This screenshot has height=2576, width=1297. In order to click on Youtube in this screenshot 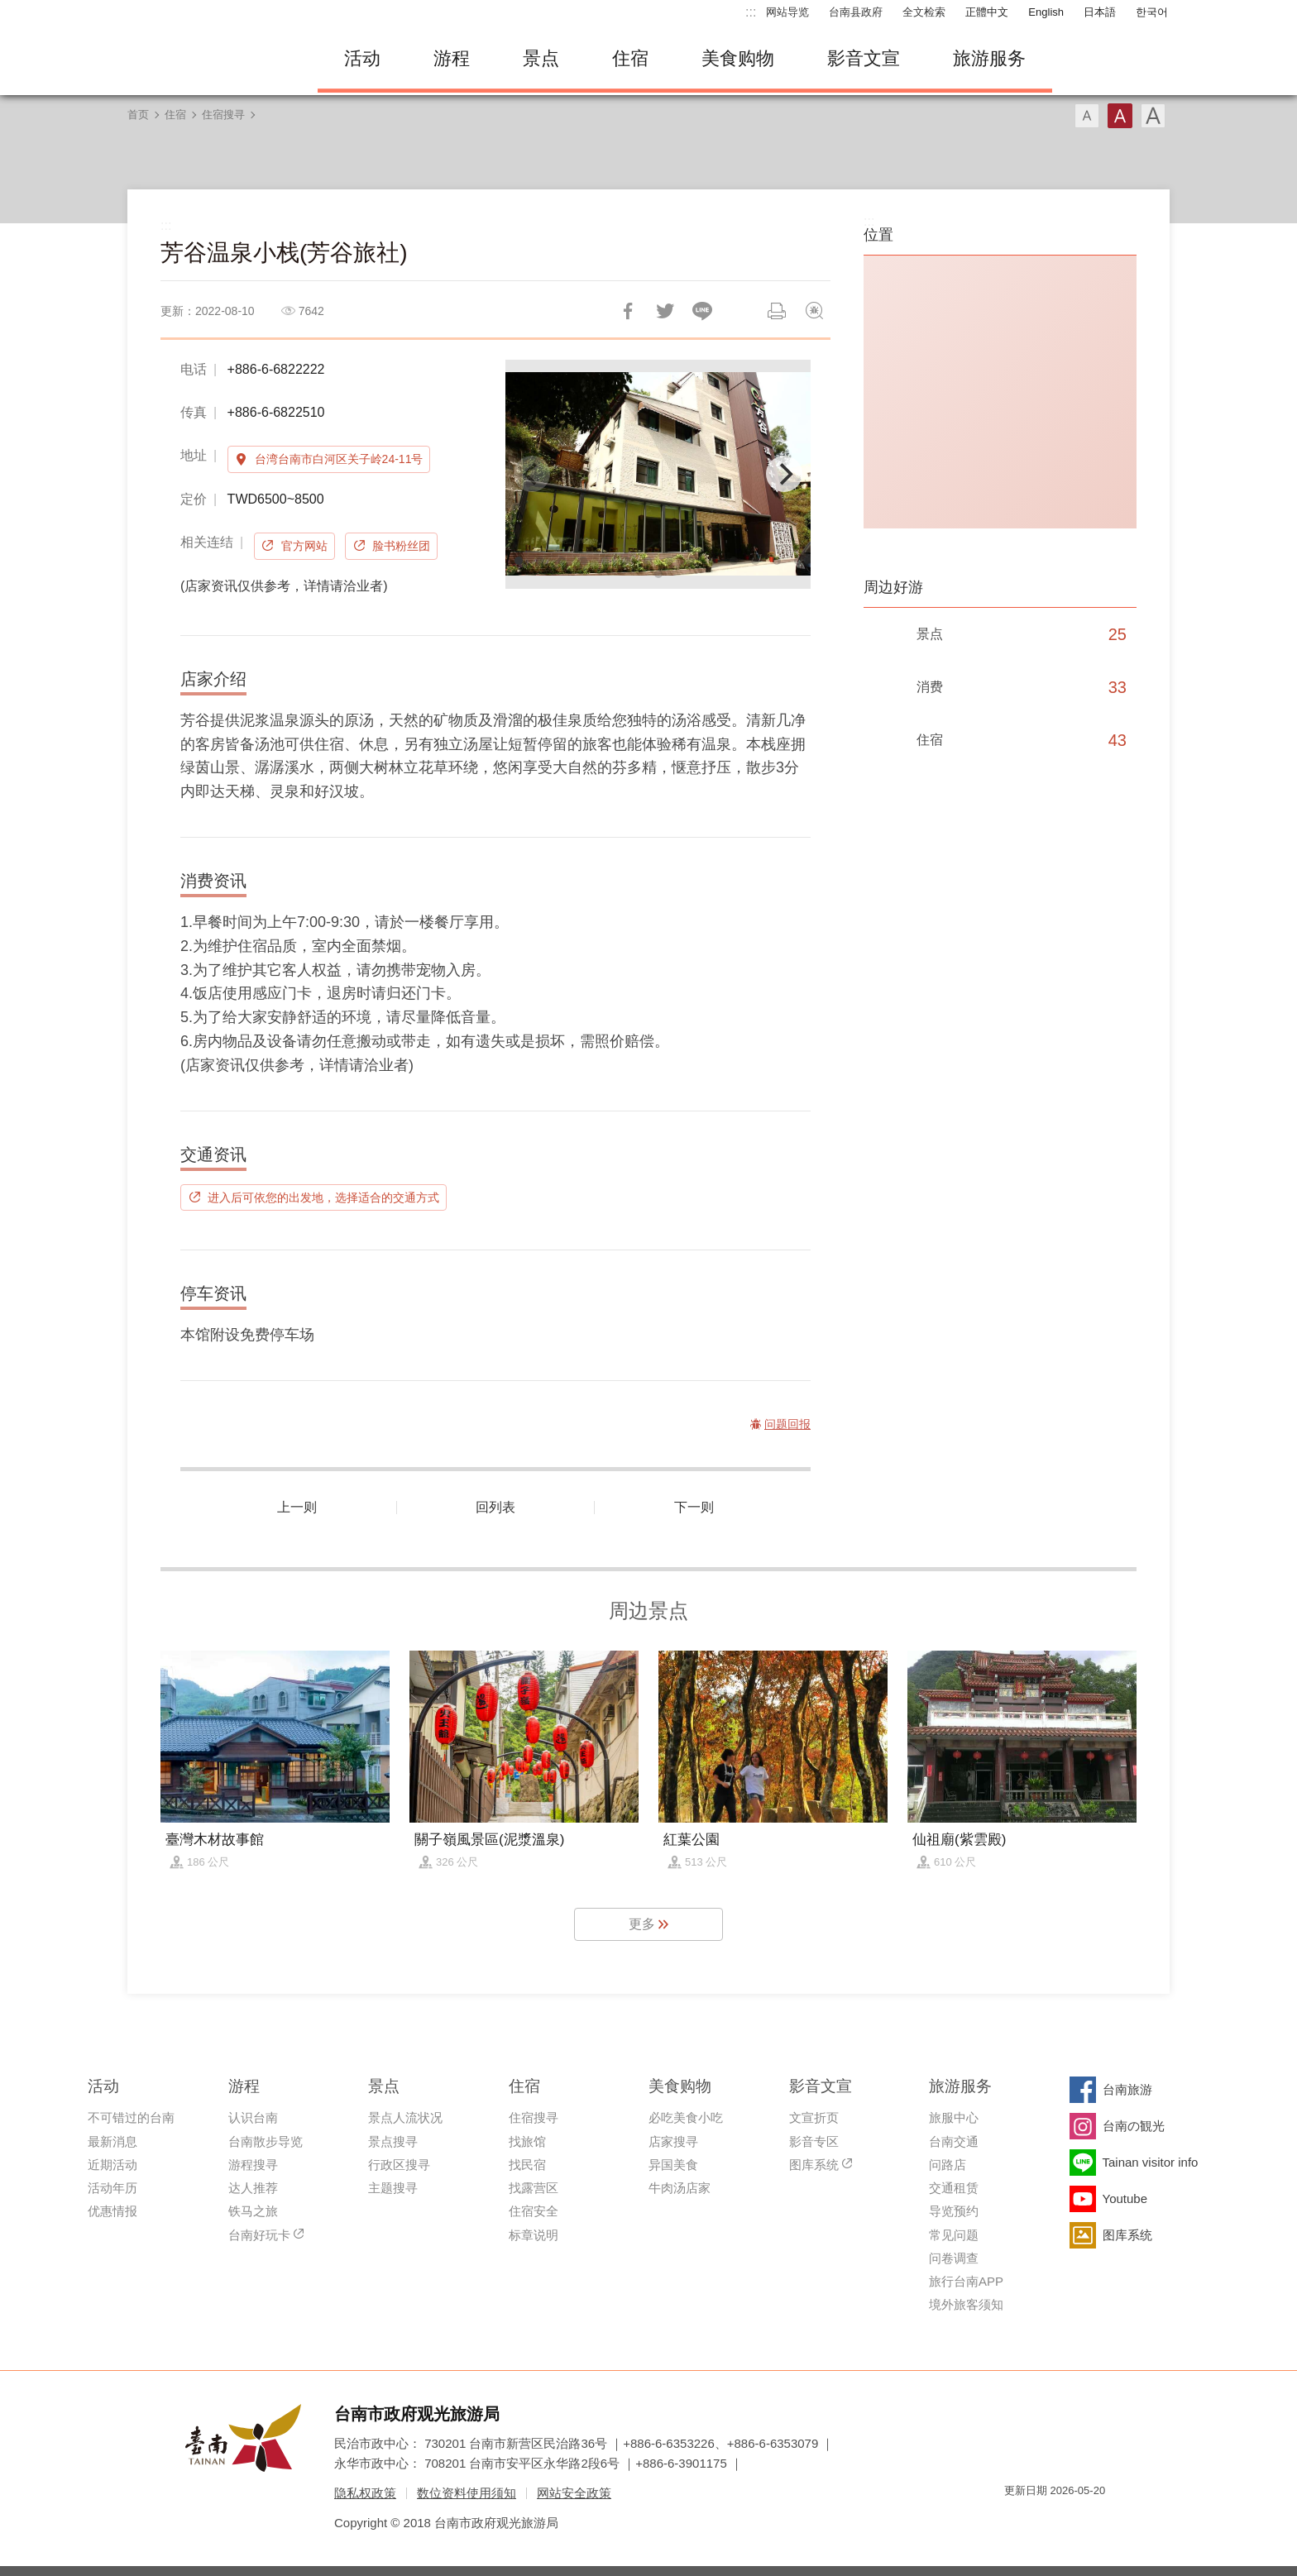, I will do `click(1125, 2198)`.